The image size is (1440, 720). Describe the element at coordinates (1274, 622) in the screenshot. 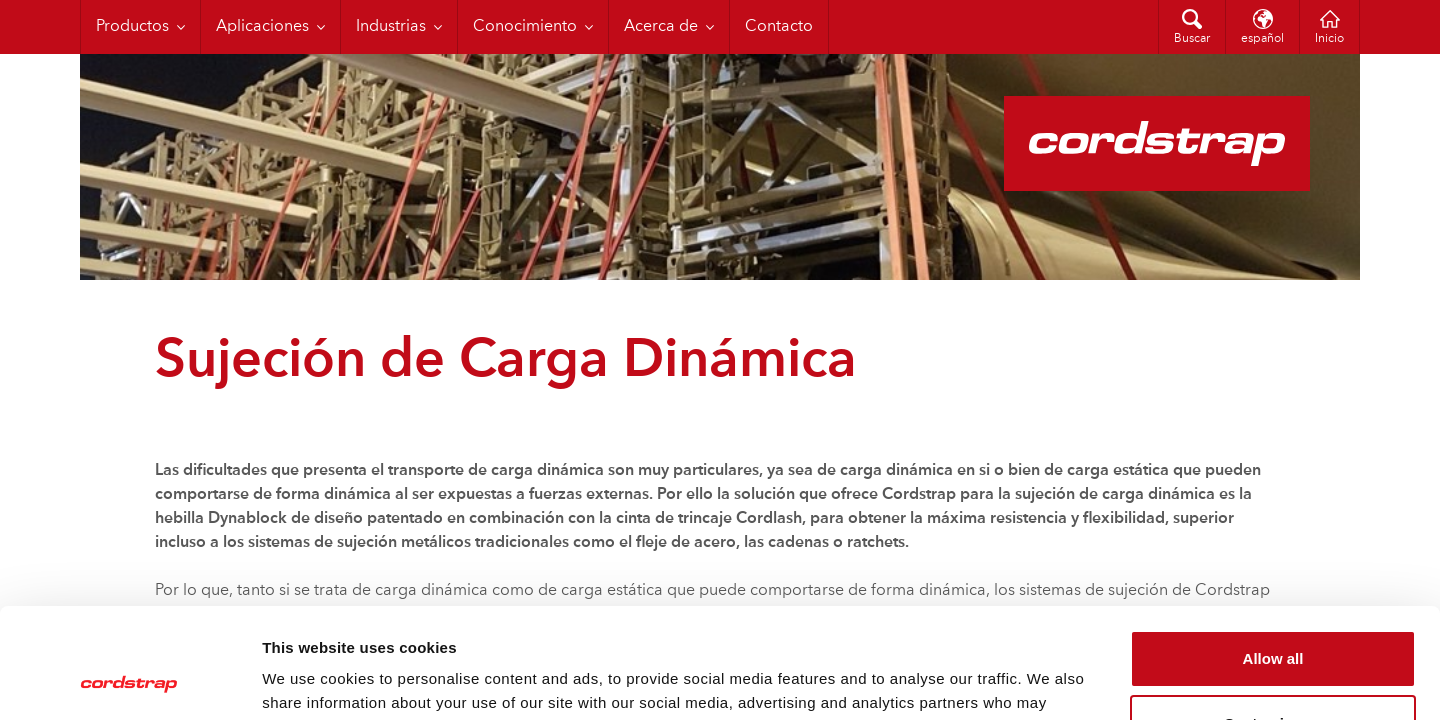

I see `Customize` at that location.